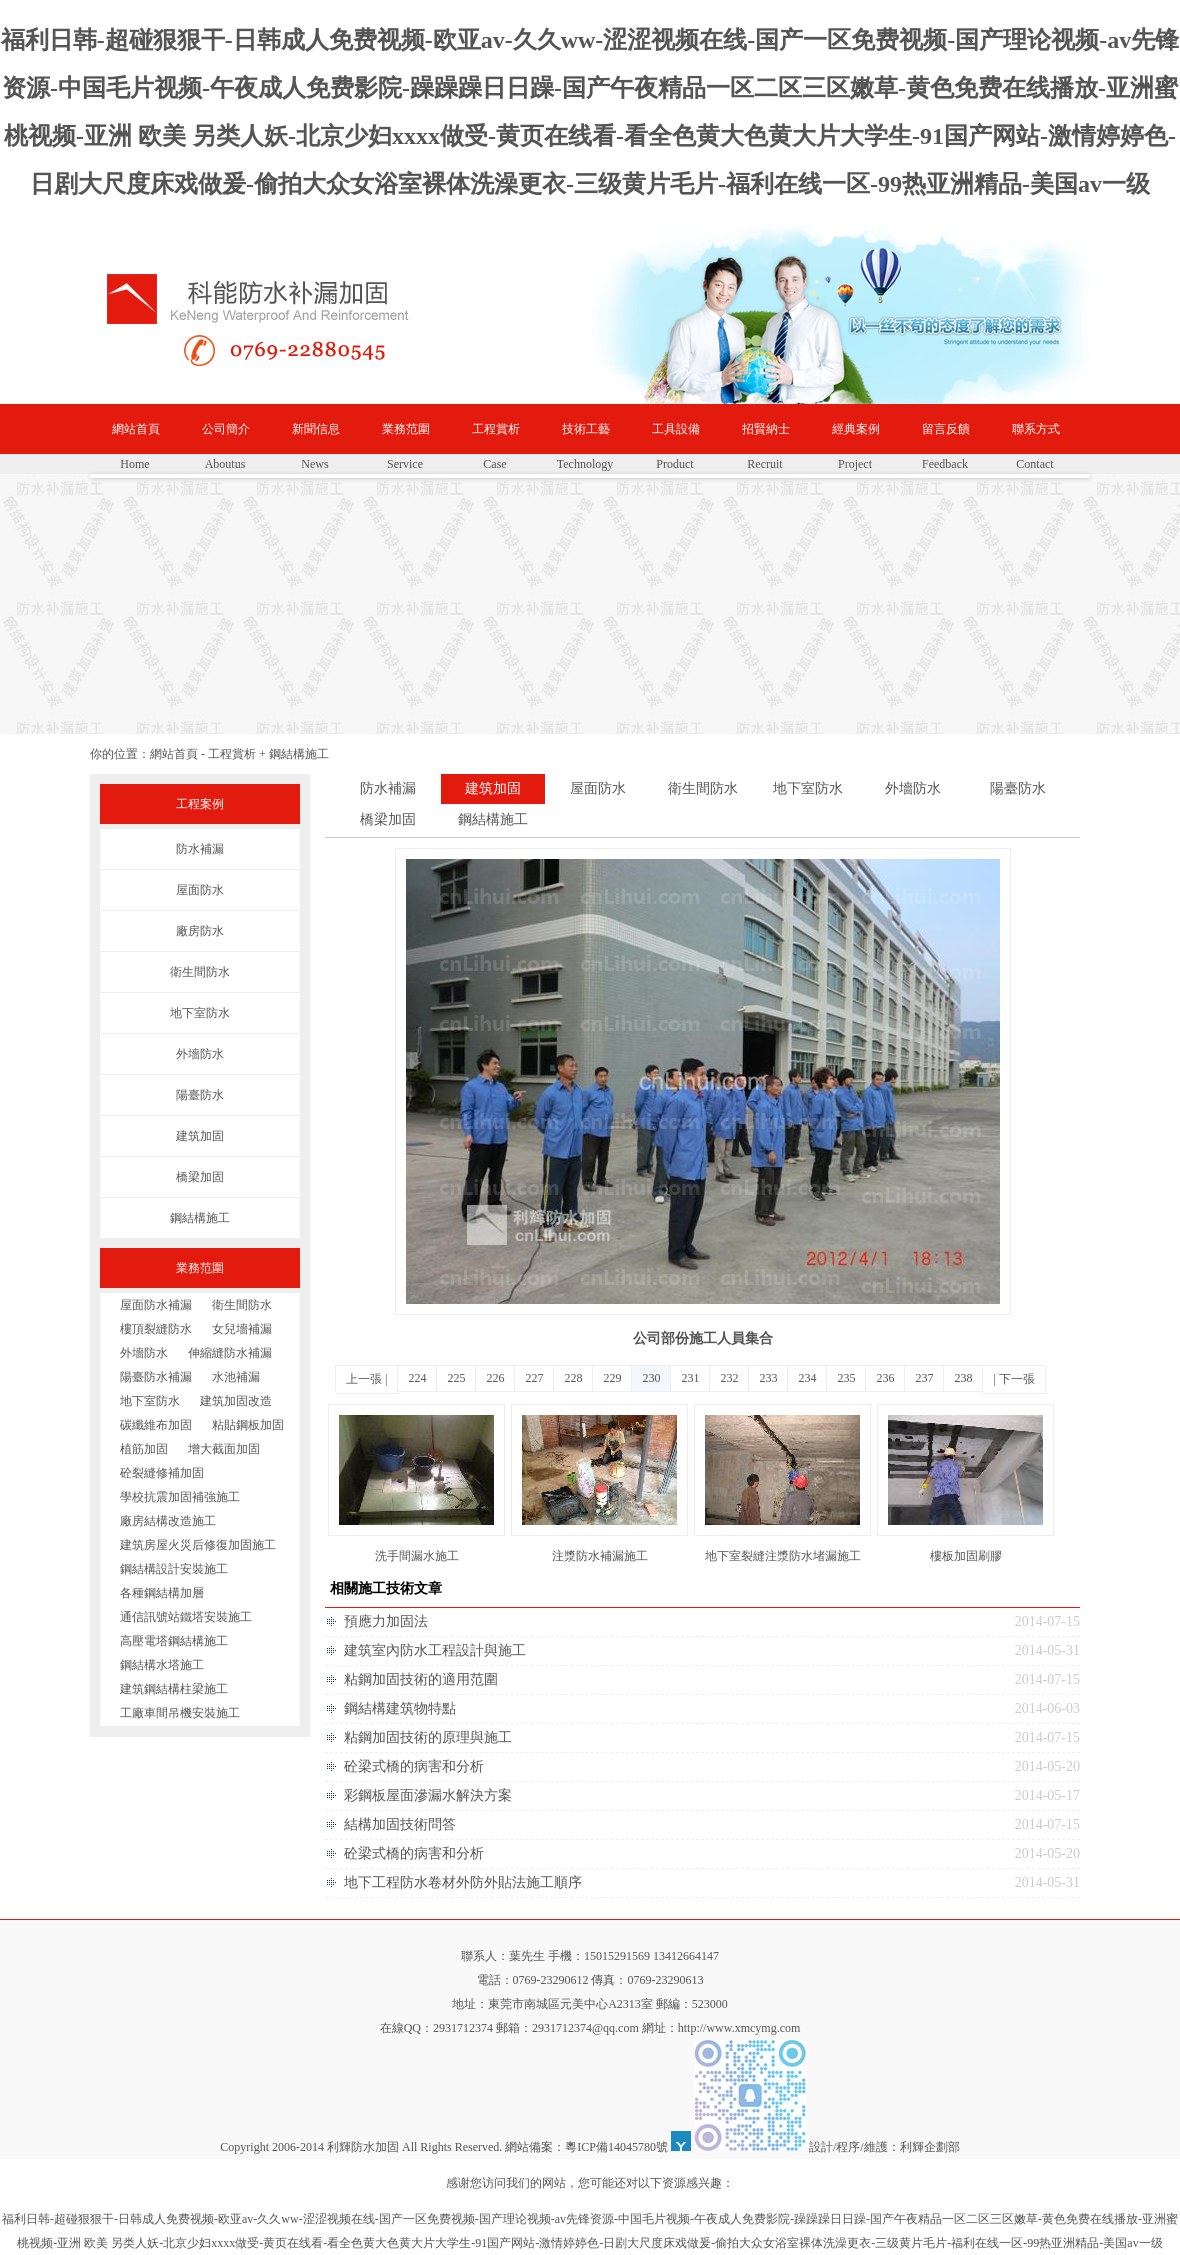  I want to click on 樓板加固刷膠, so click(966, 1556).